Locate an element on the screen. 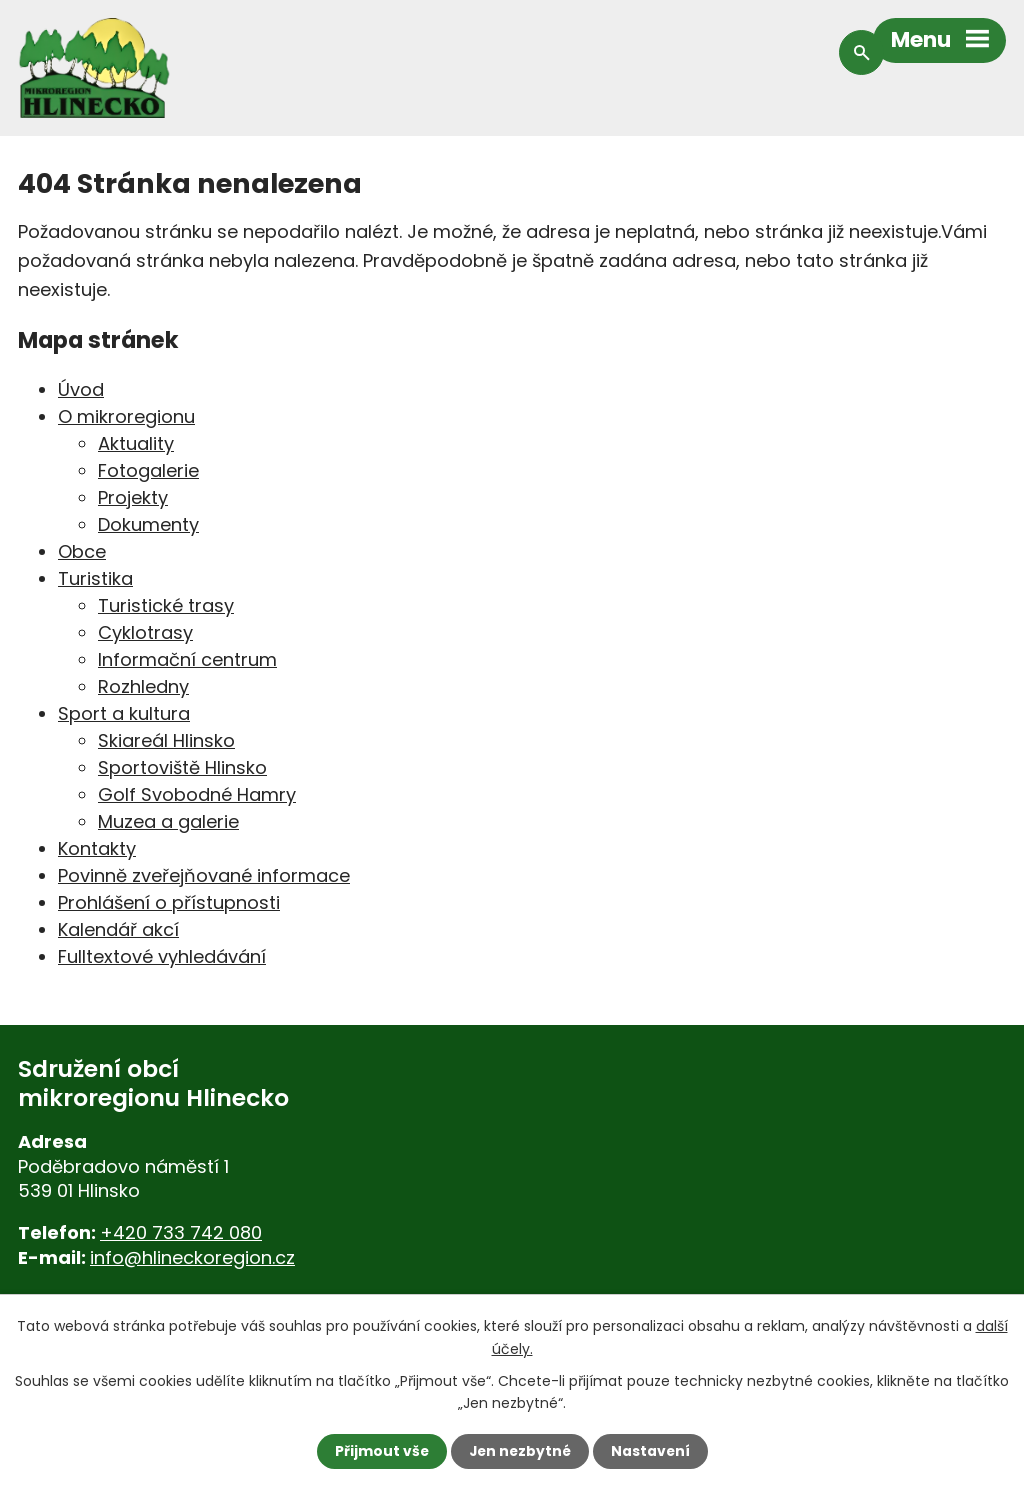 This screenshot has height=1488, width=1024. Prohlášení o přístupnosti is located at coordinates (169, 902).